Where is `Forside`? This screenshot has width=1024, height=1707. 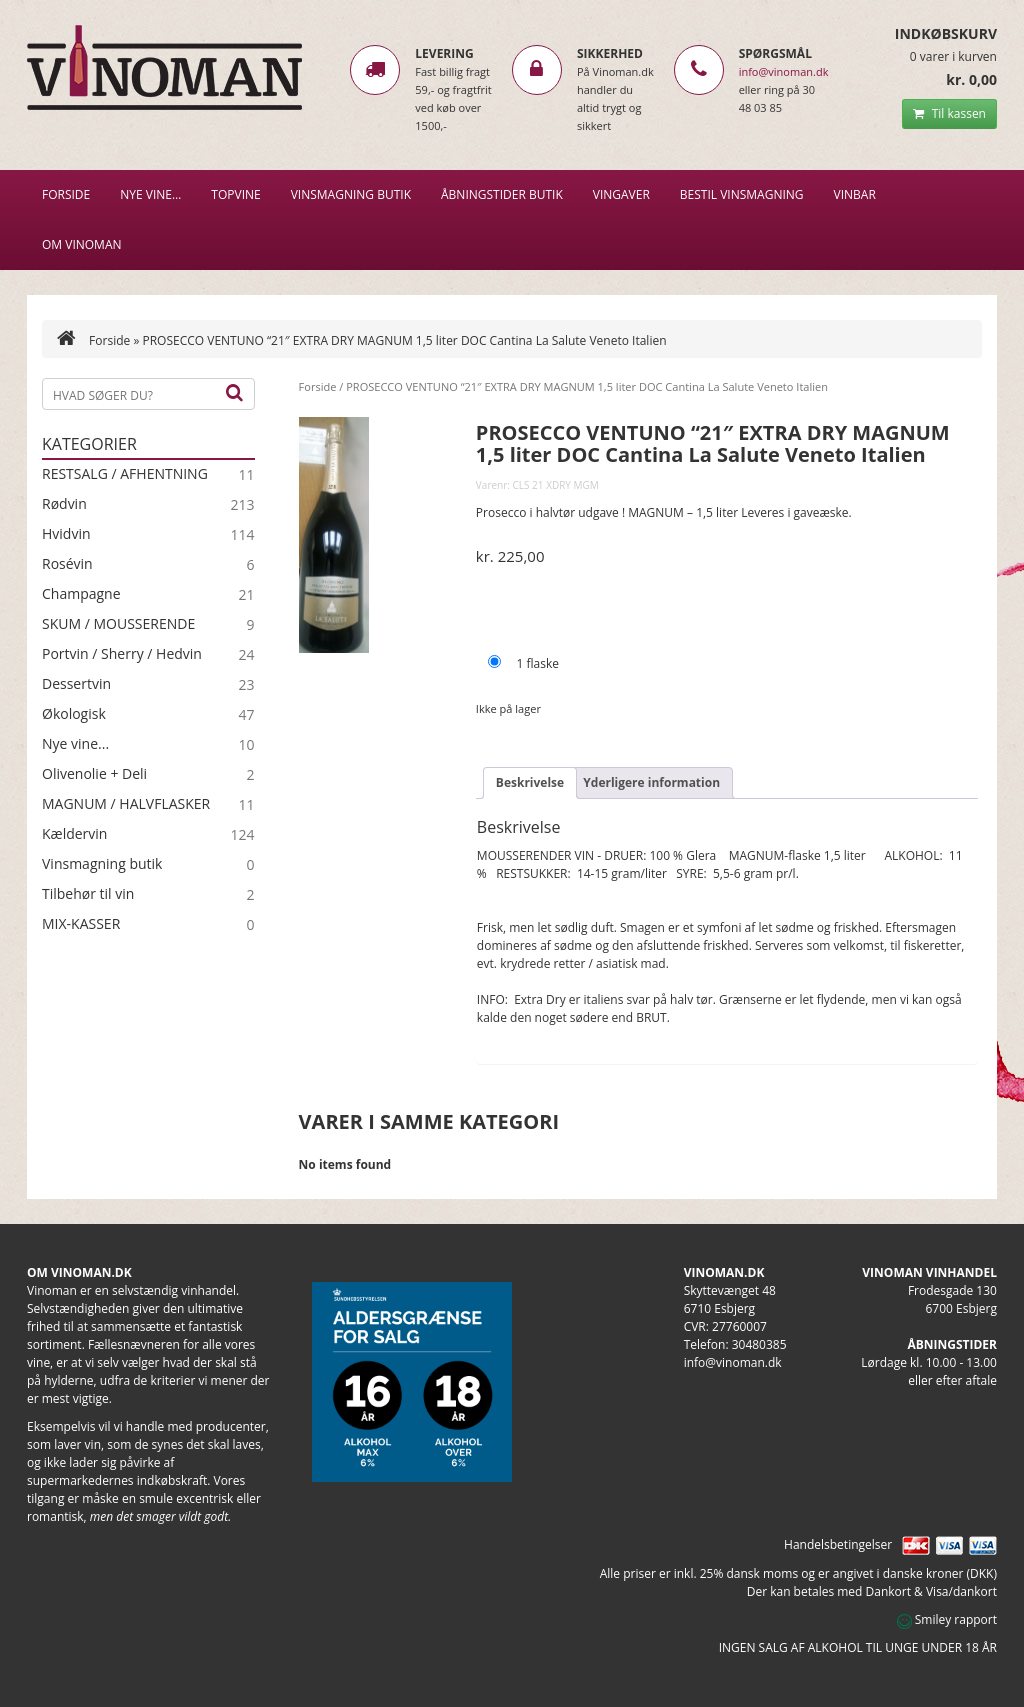 Forside is located at coordinates (66, 194).